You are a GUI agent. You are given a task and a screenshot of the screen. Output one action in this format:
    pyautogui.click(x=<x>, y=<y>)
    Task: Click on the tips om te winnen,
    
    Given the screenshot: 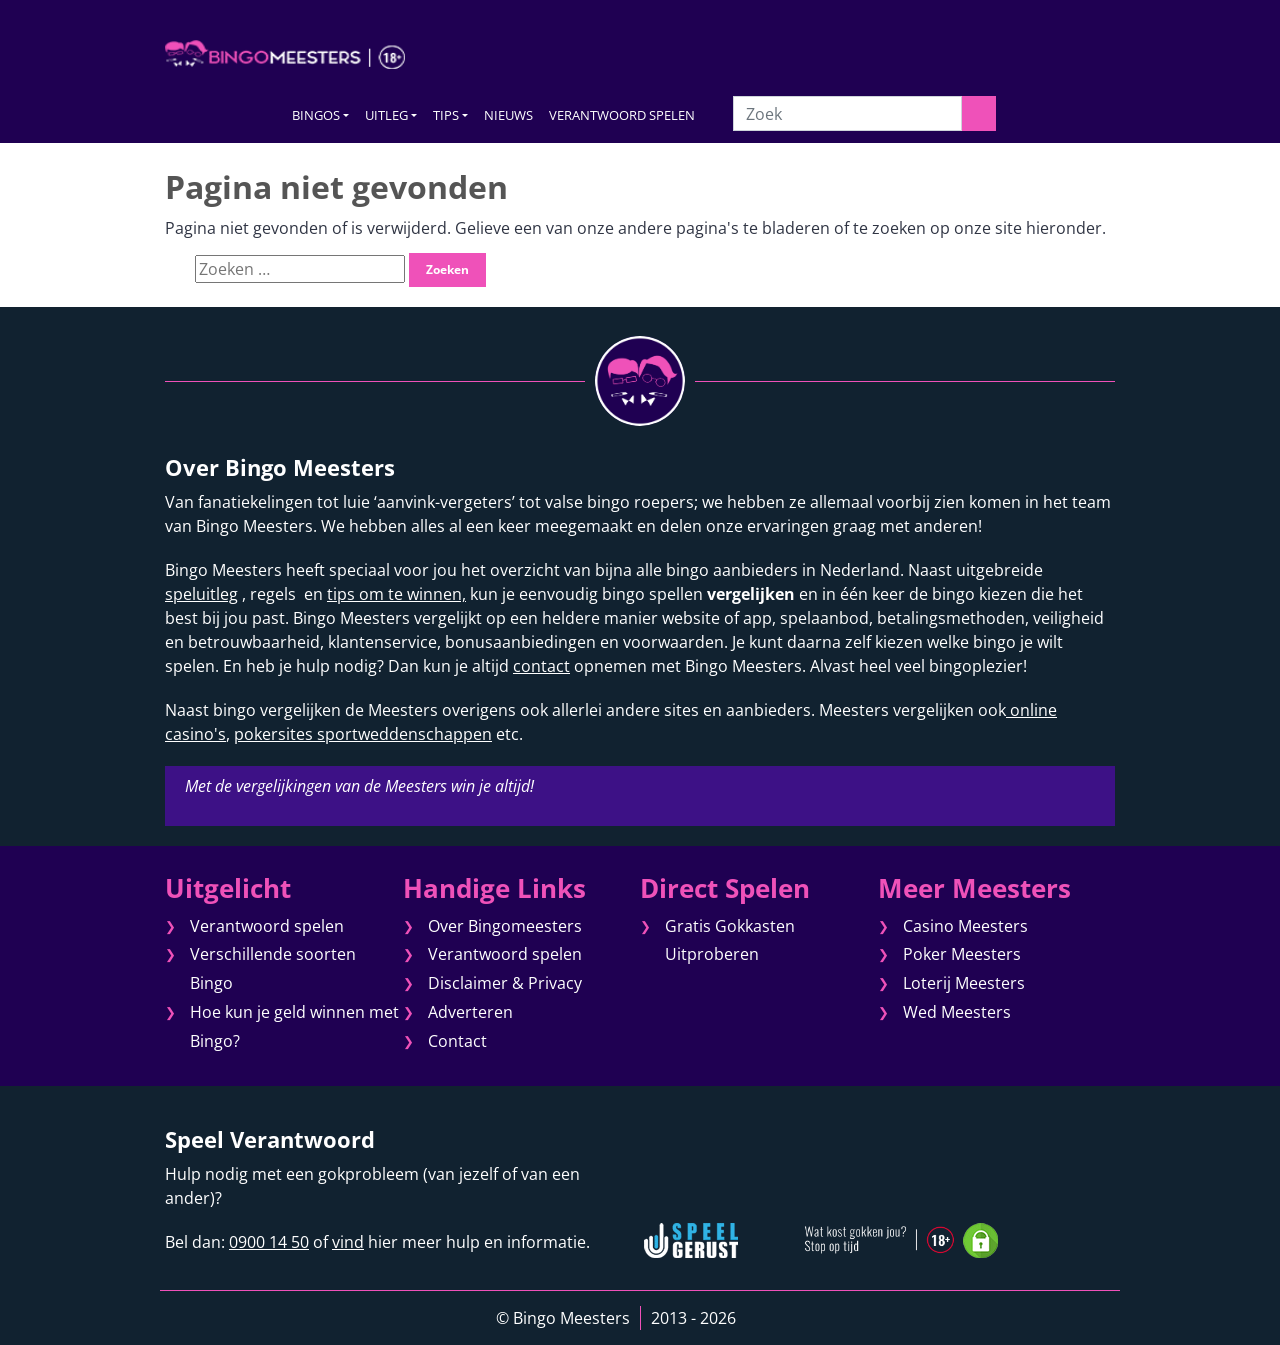 What is the action you would take?
    pyautogui.click(x=396, y=594)
    